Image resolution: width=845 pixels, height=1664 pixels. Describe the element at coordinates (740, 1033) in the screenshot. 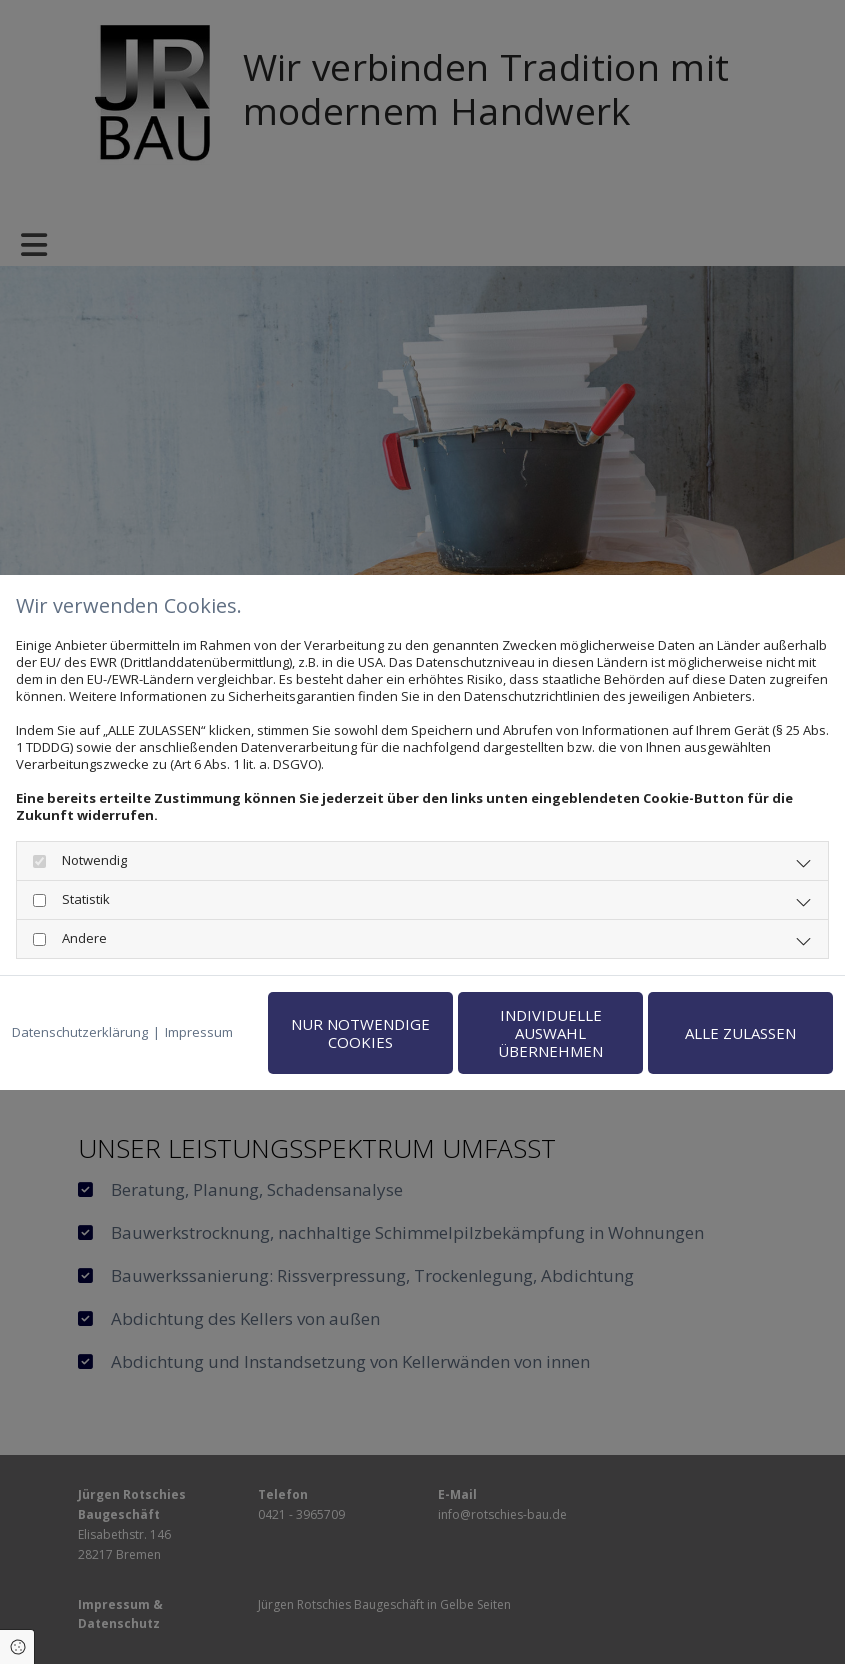

I see `Alle zulassen` at that location.